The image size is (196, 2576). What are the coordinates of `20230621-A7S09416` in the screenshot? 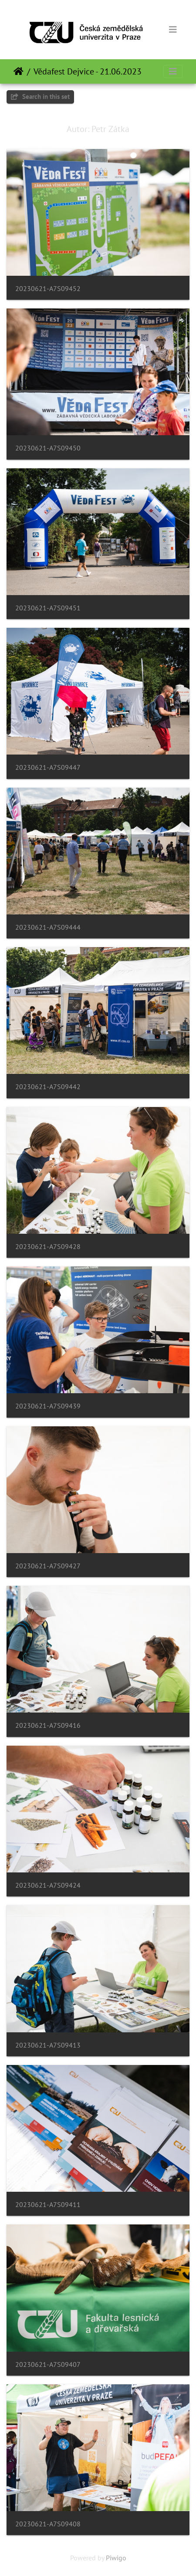 It's located at (48, 1725).